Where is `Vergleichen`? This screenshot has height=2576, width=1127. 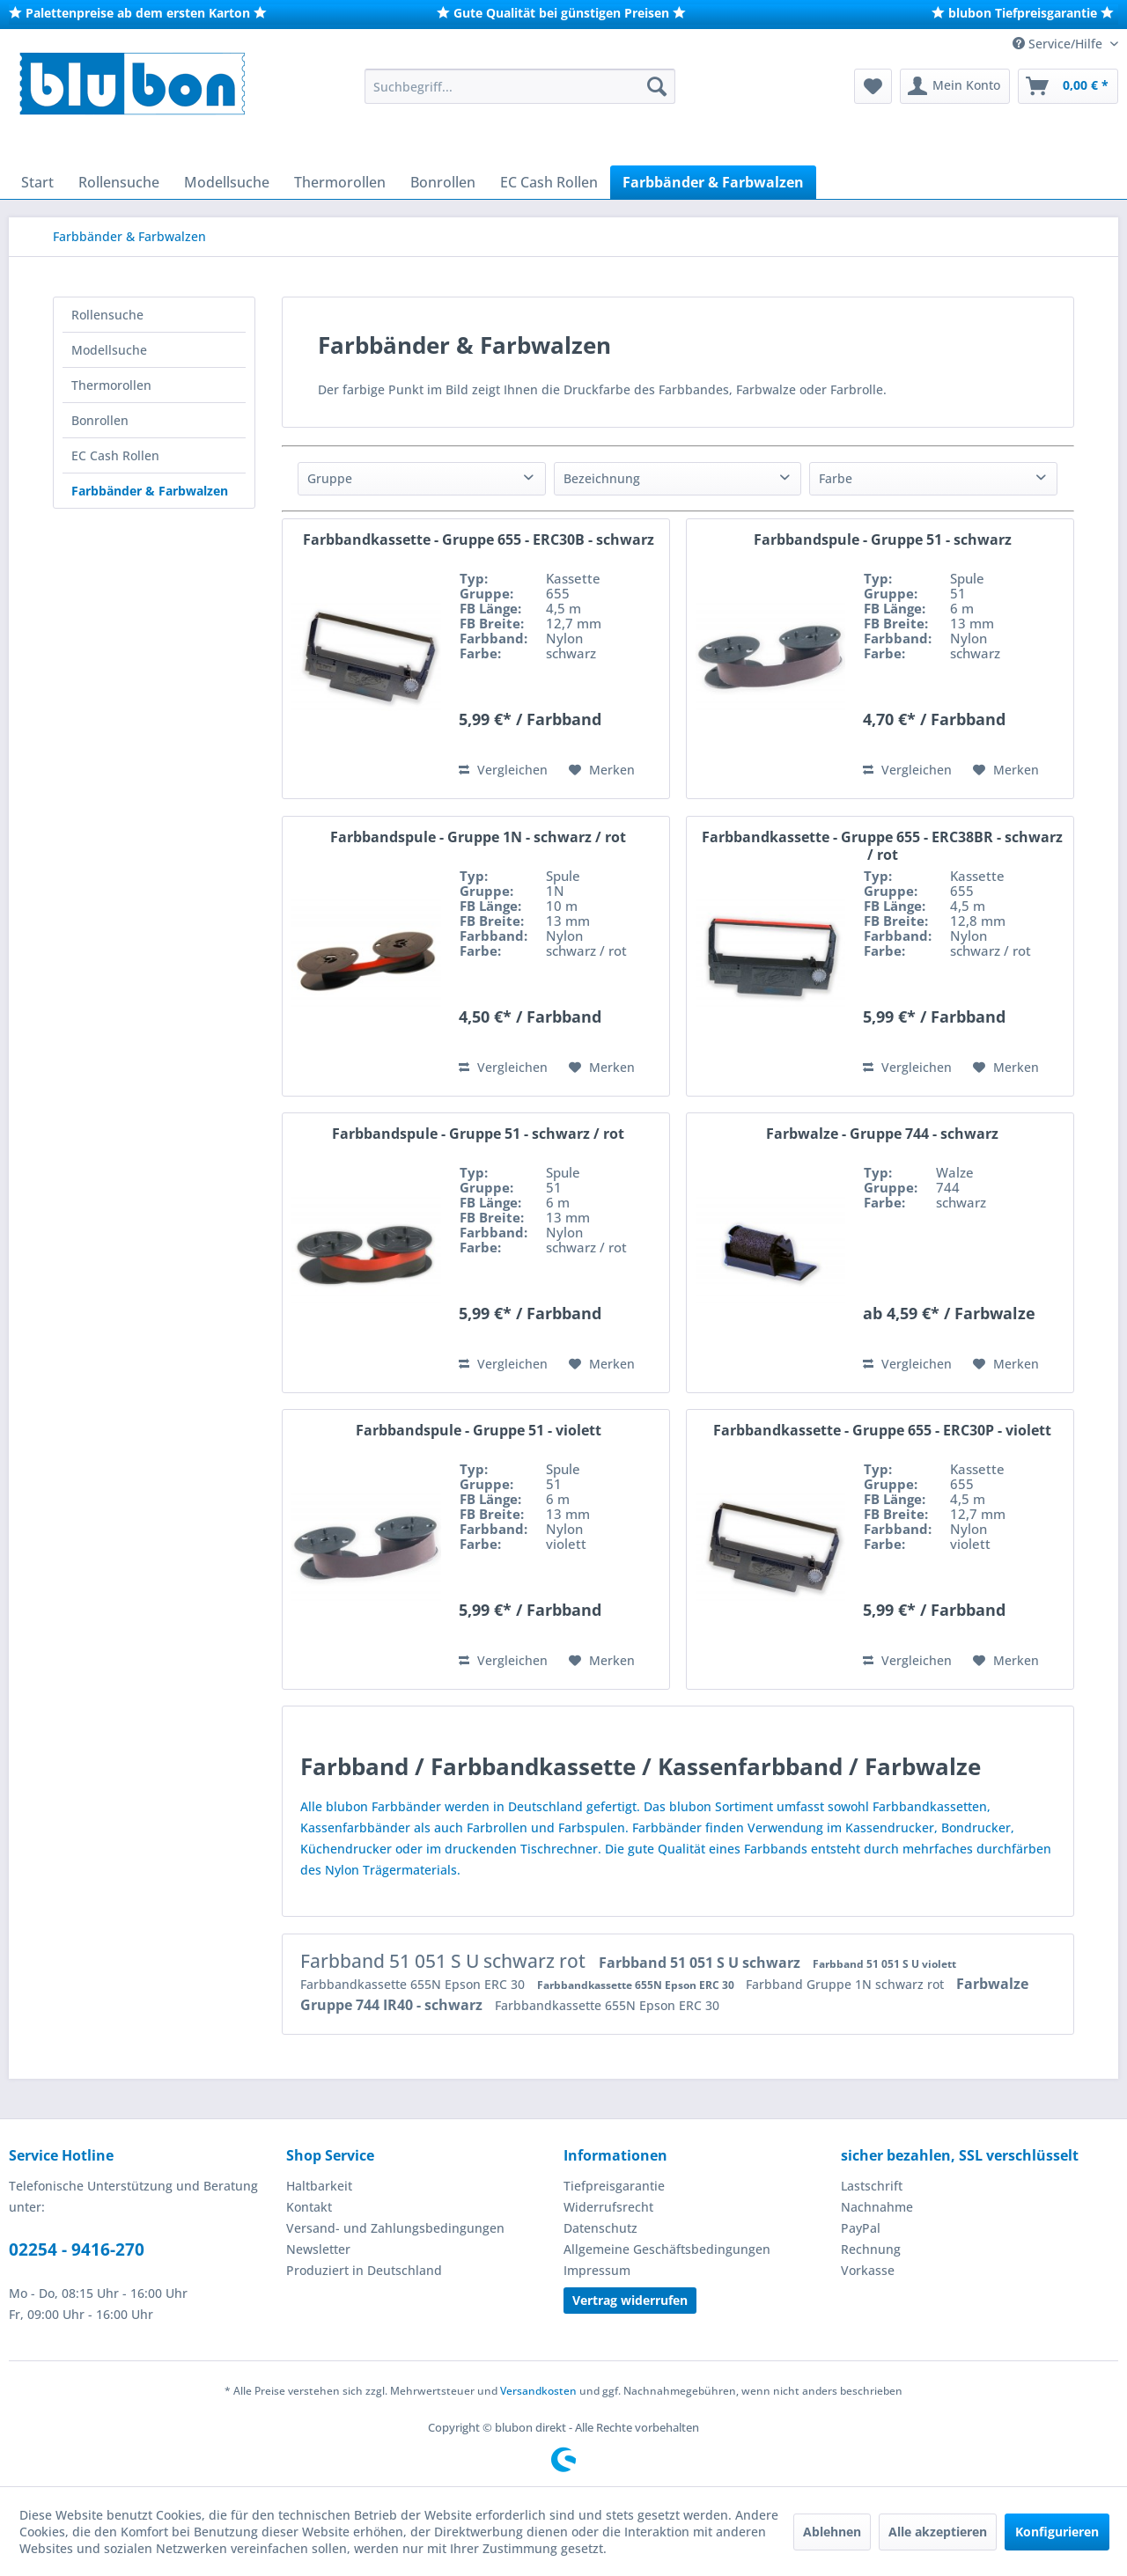 Vergleichen is located at coordinates (503, 769).